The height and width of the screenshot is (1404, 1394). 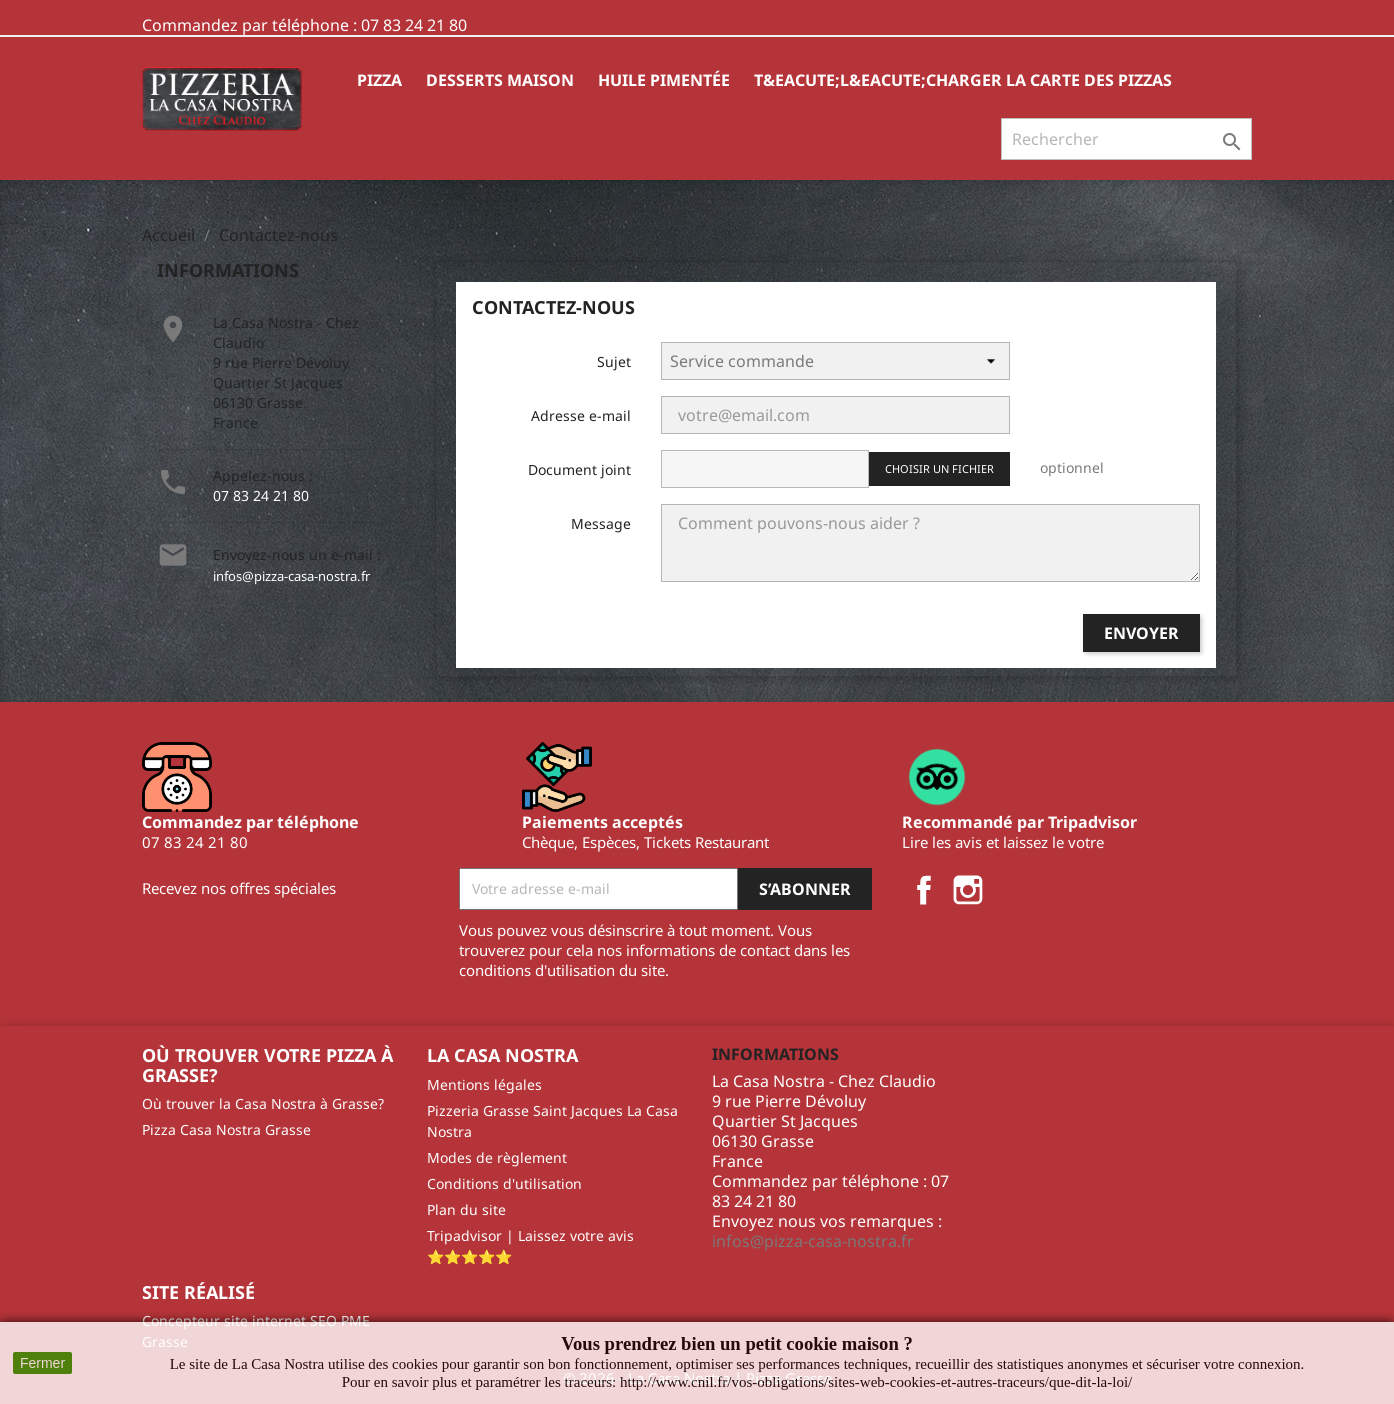 What do you see at coordinates (263, 1103) in the screenshot?
I see `Où trouver la Casa Nostra à Grasse?` at bounding box center [263, 1103].